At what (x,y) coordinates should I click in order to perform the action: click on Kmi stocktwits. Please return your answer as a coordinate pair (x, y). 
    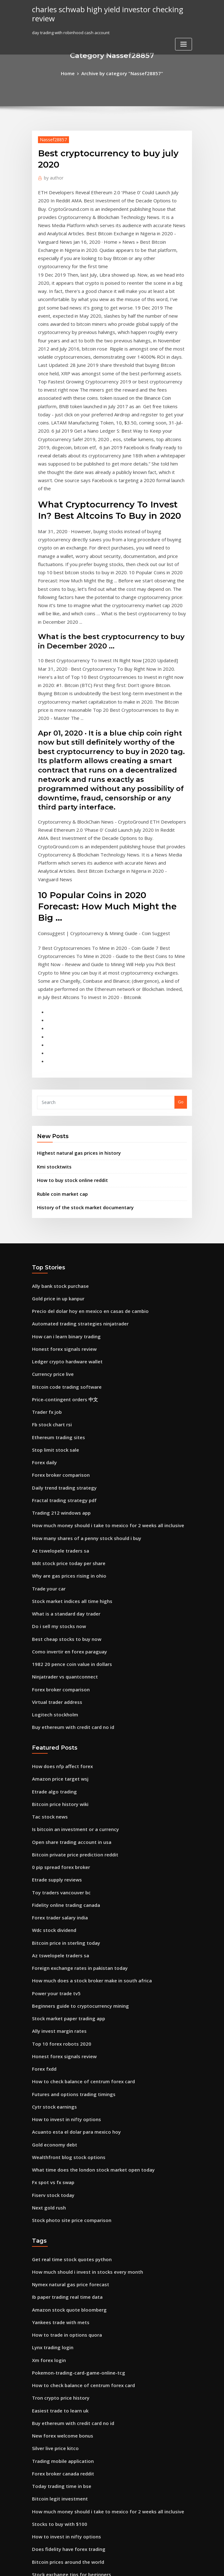
    Looking at the image, I should click on (51, 993).